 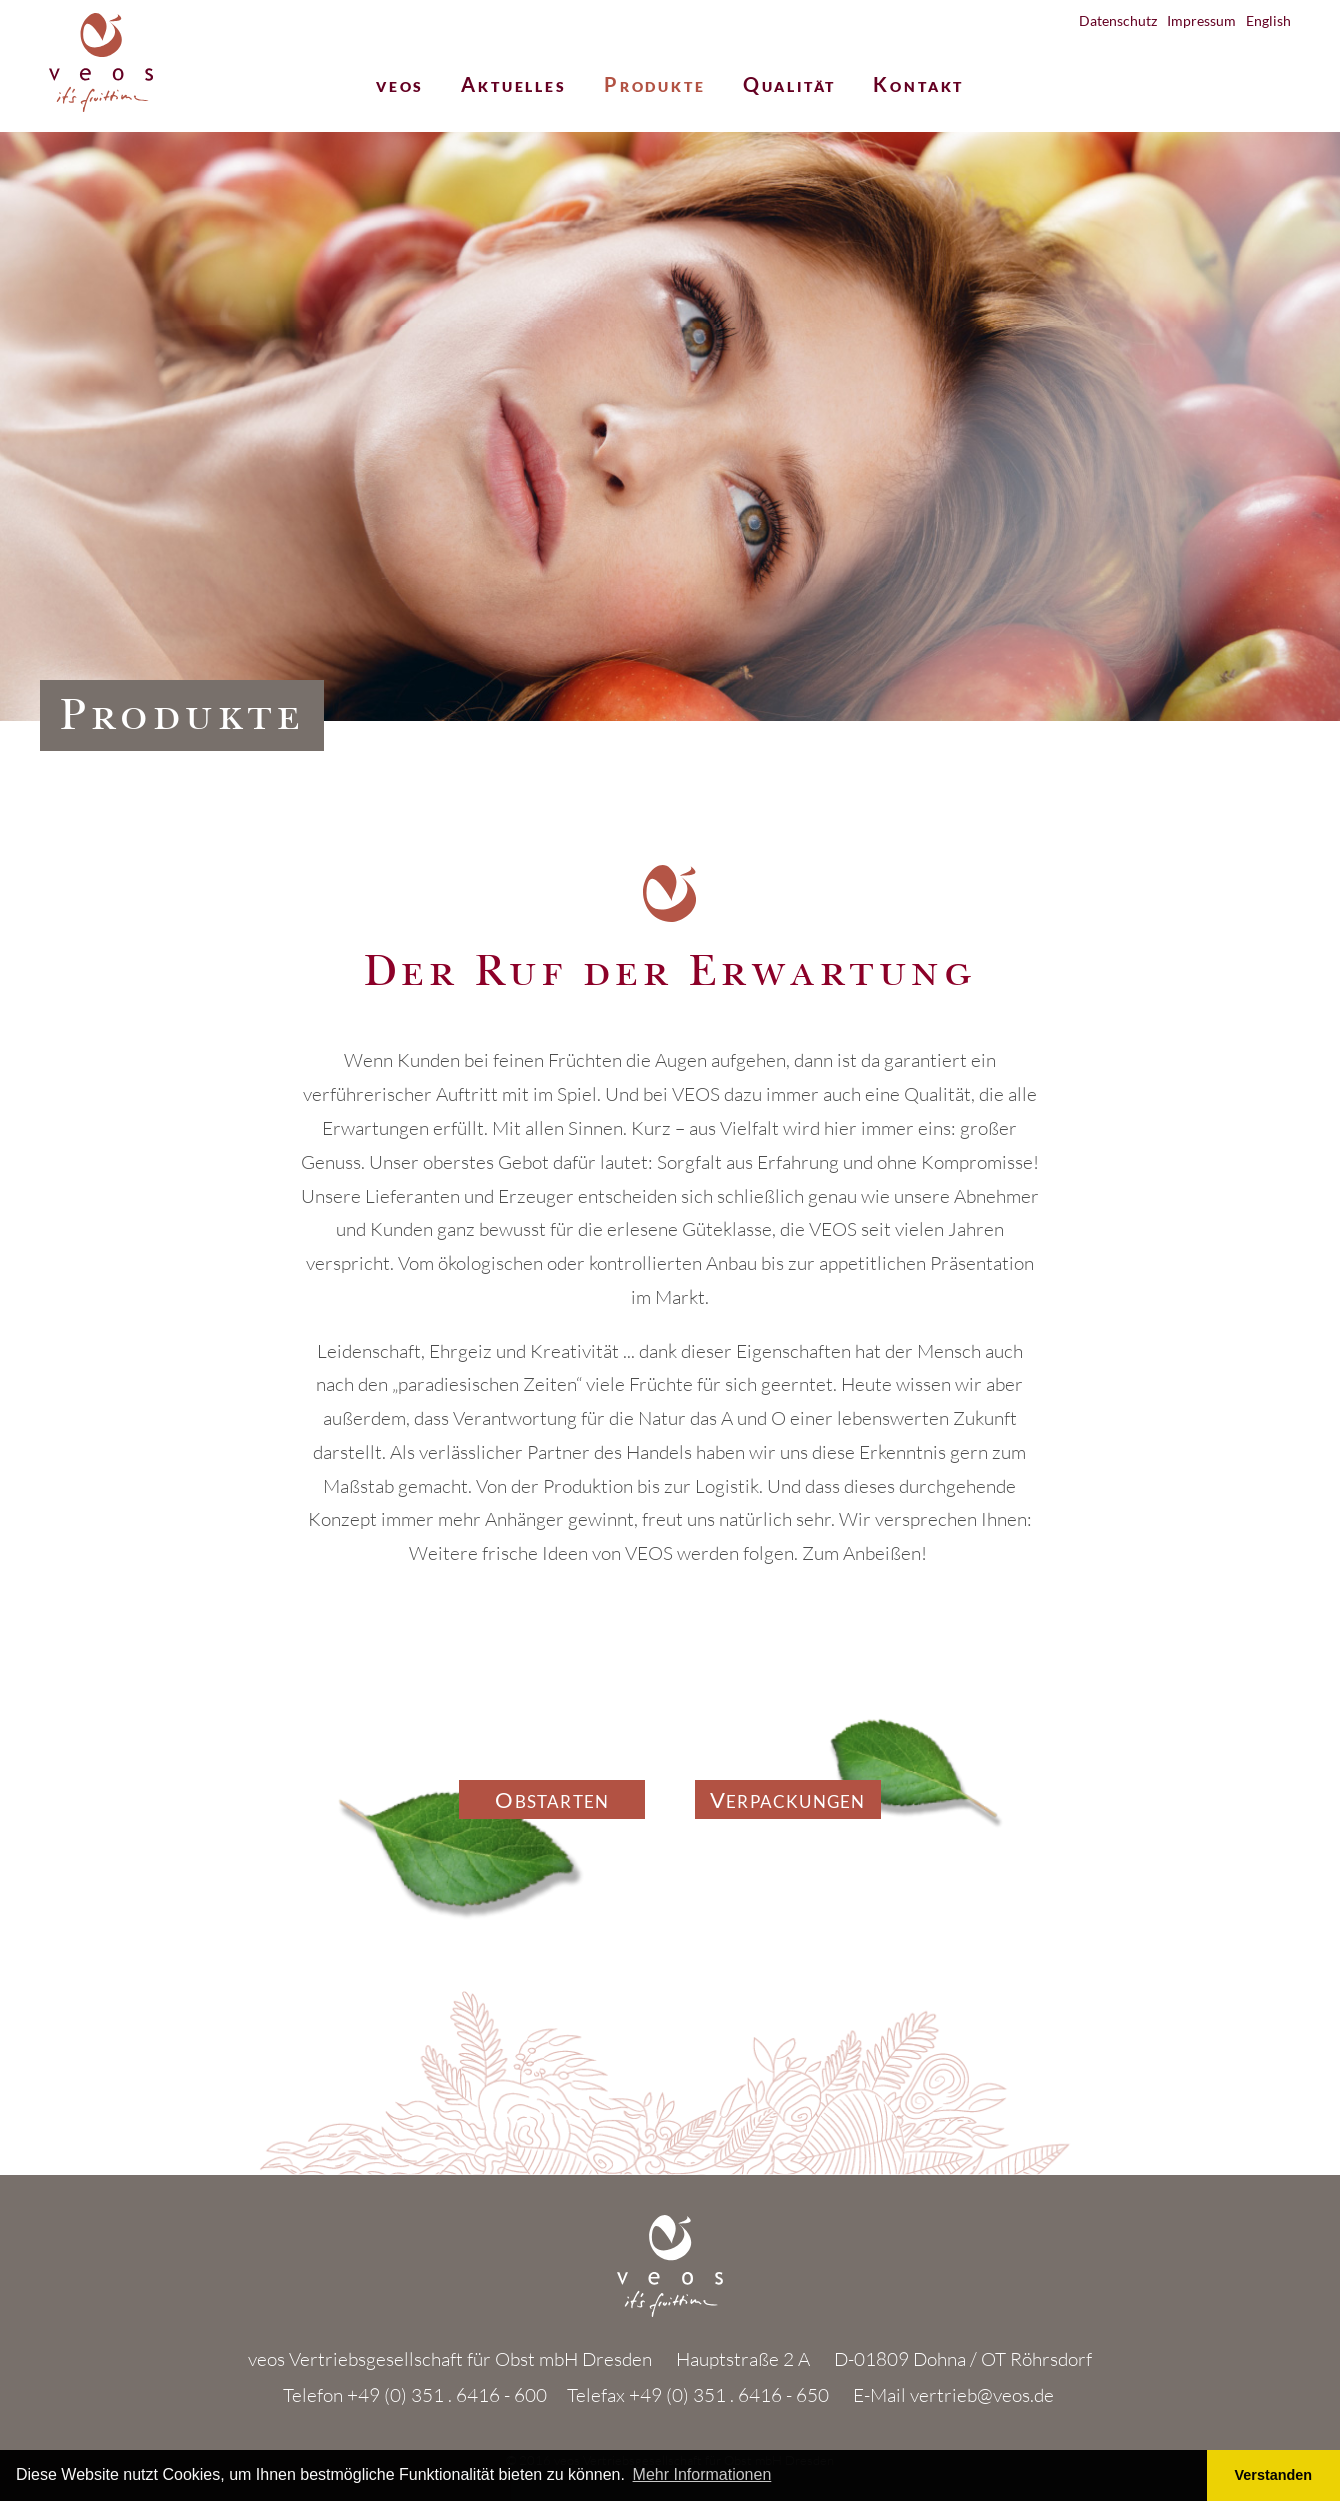 What do you see at coordinates (1268, 20) in the screenshot?
I see `English` at bounding box center [1268, 20].